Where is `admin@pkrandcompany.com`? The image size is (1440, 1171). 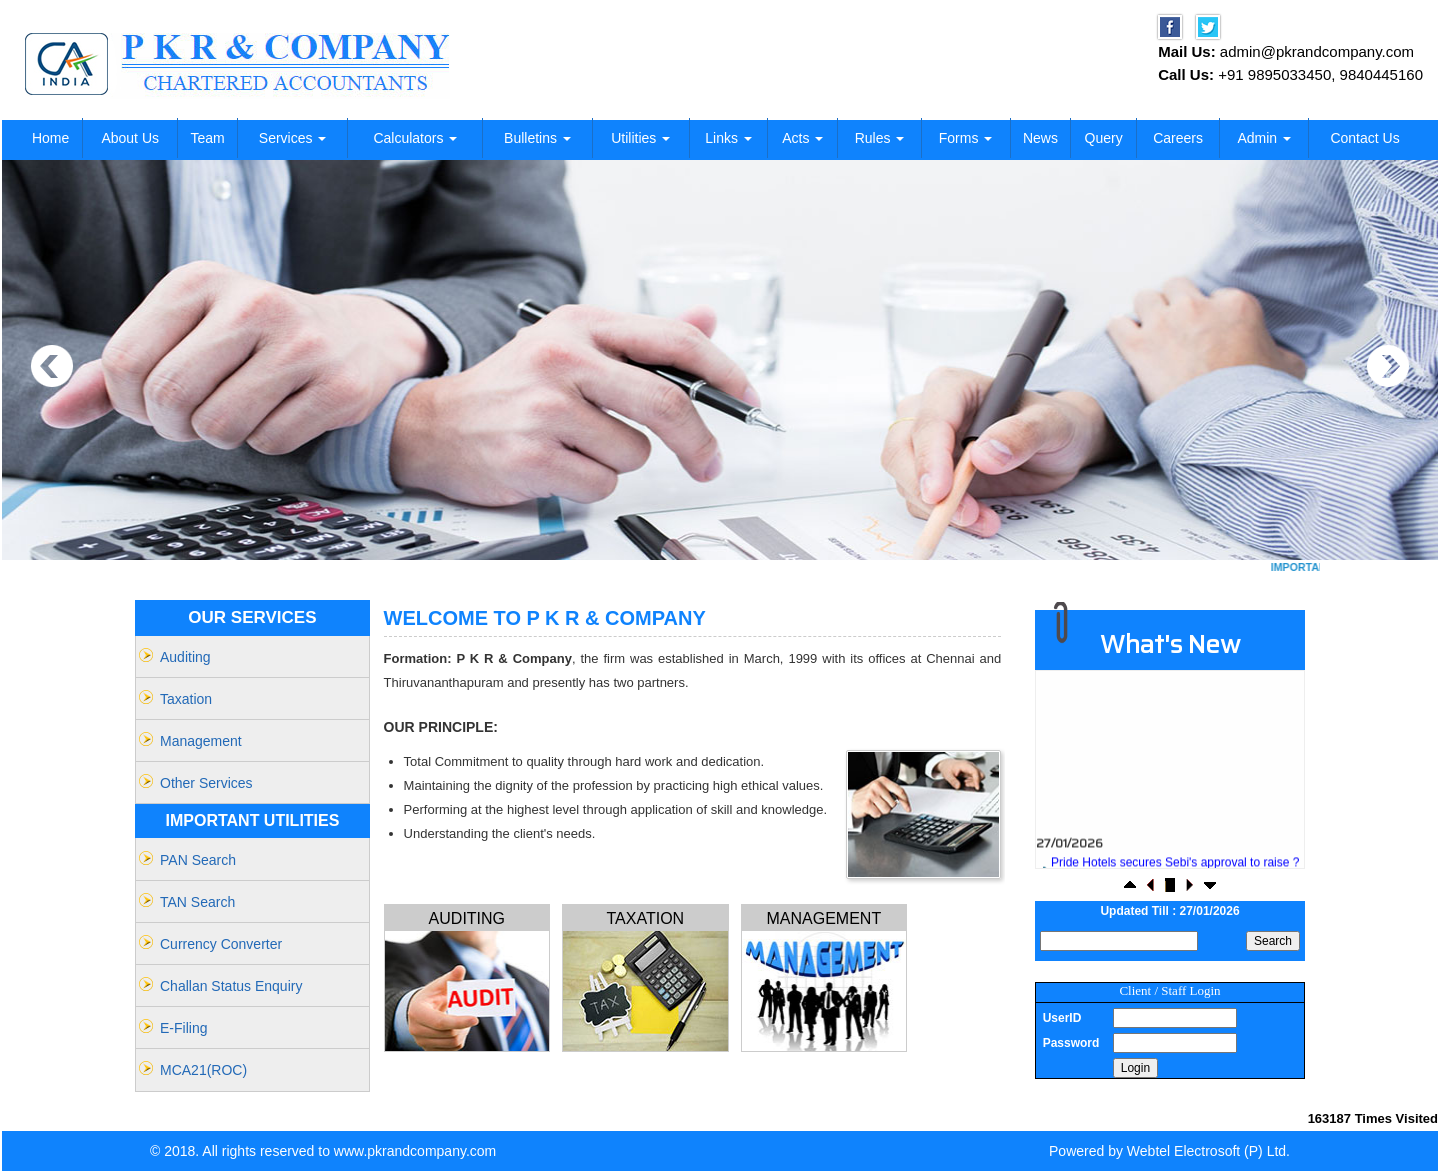 admin@pkrandcompany.com is located at coordinates (1317, 51).